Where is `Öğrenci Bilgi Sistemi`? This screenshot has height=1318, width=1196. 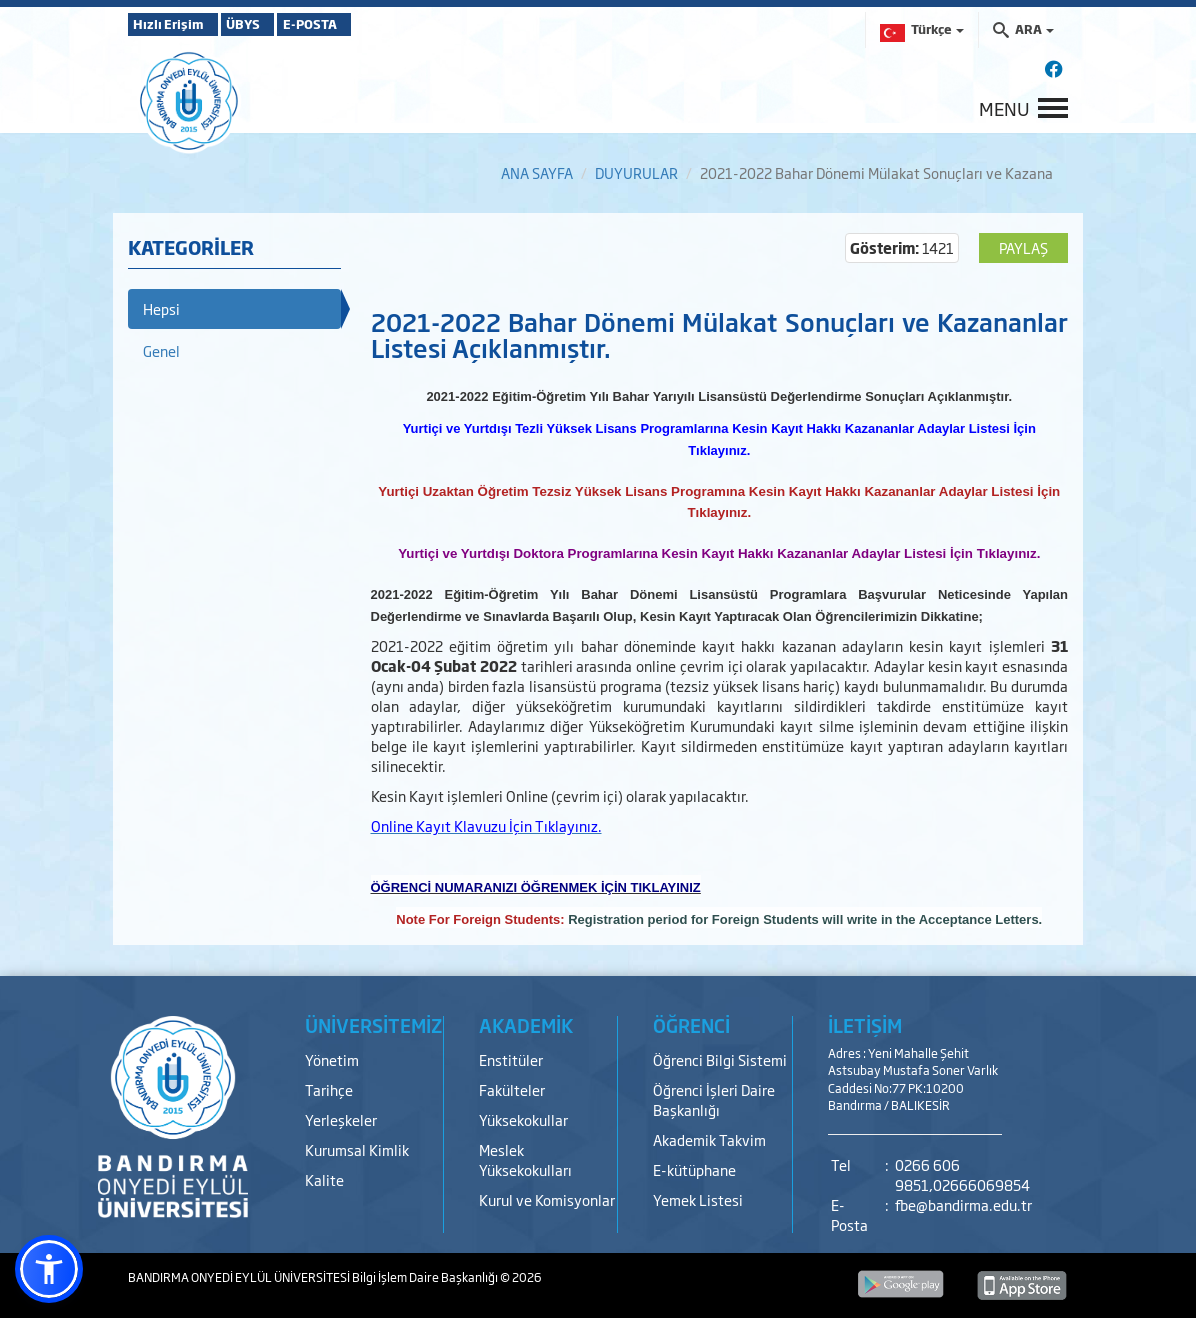 Öğrenci Bilgi Sistemi is located at coordinates (720, 1059).